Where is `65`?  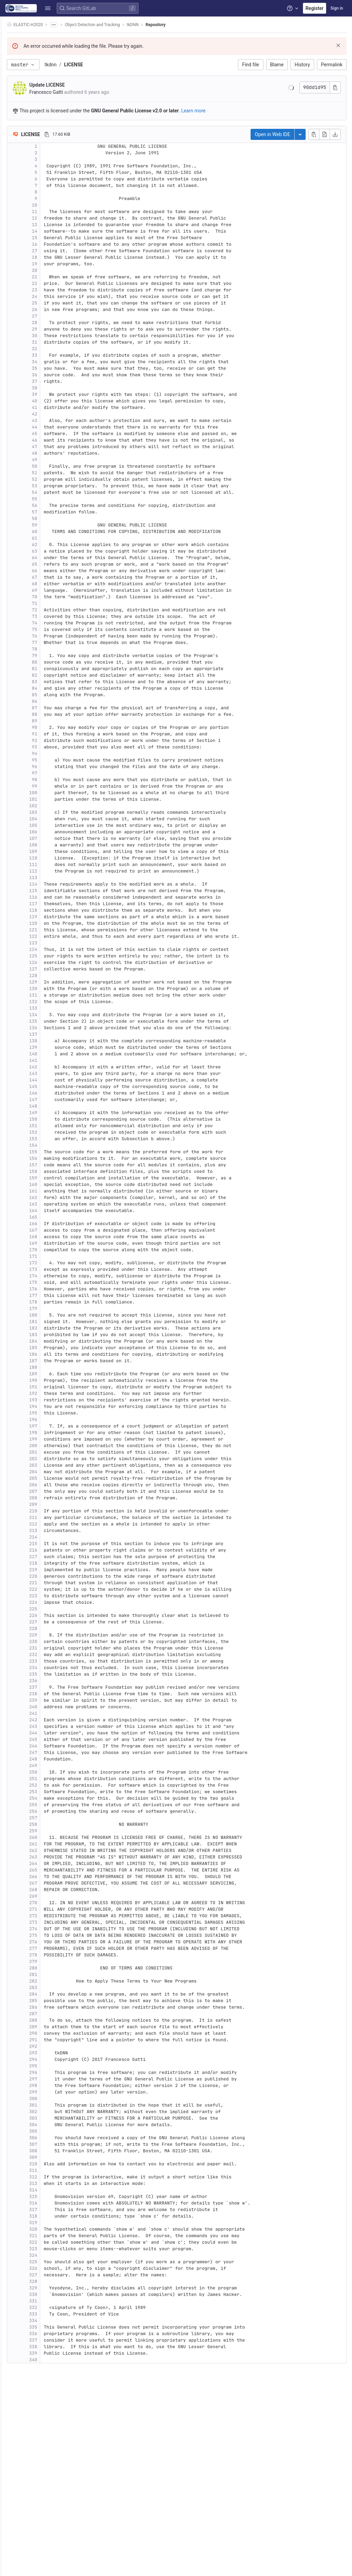 65 is located at coordinates (52, 564).